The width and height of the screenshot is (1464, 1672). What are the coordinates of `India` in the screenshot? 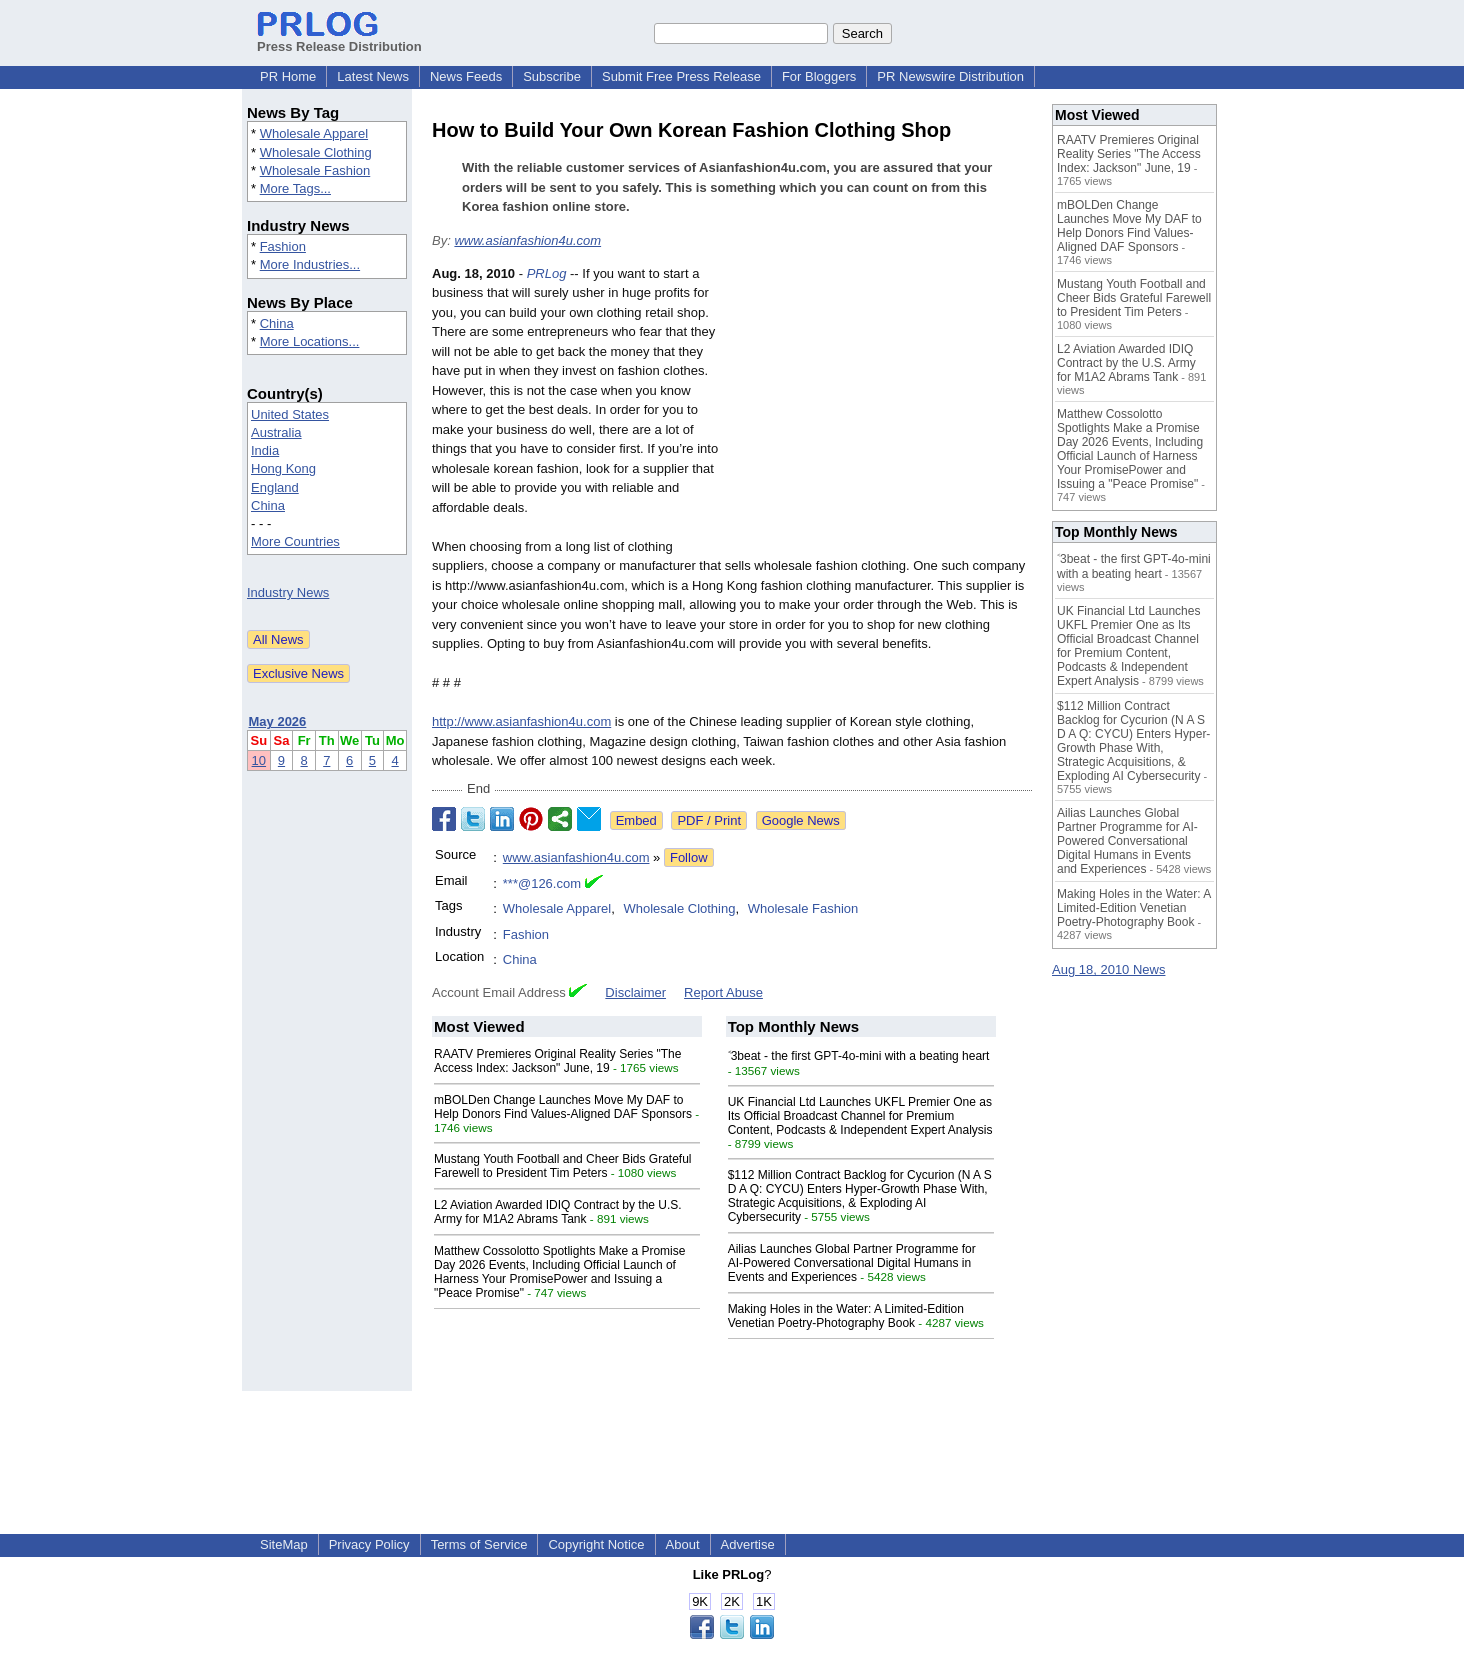 It's located at (265, 450).